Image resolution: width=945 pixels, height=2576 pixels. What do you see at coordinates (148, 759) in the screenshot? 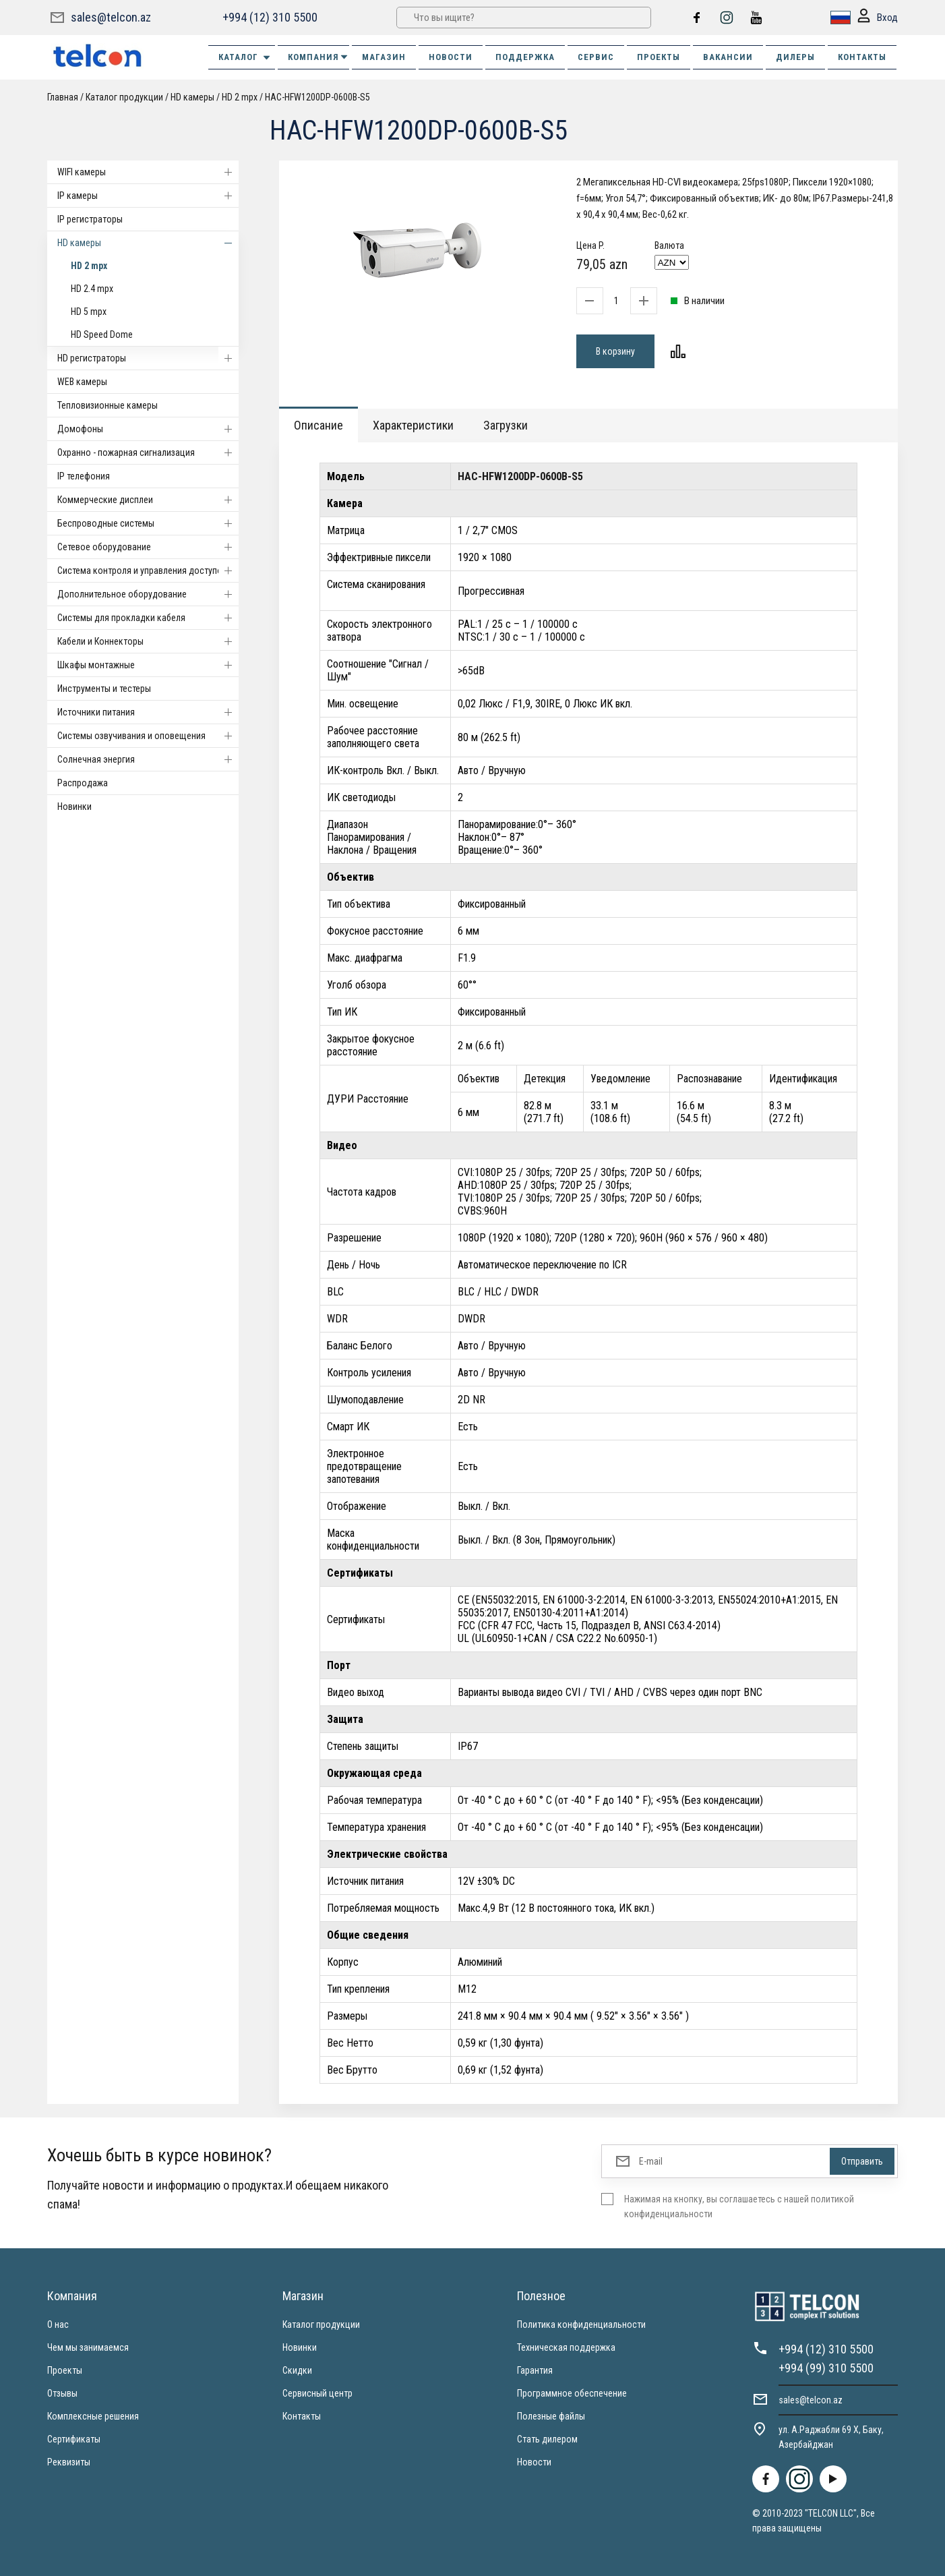
I see `Солнечная энергия` at bounding box center [148, 759].